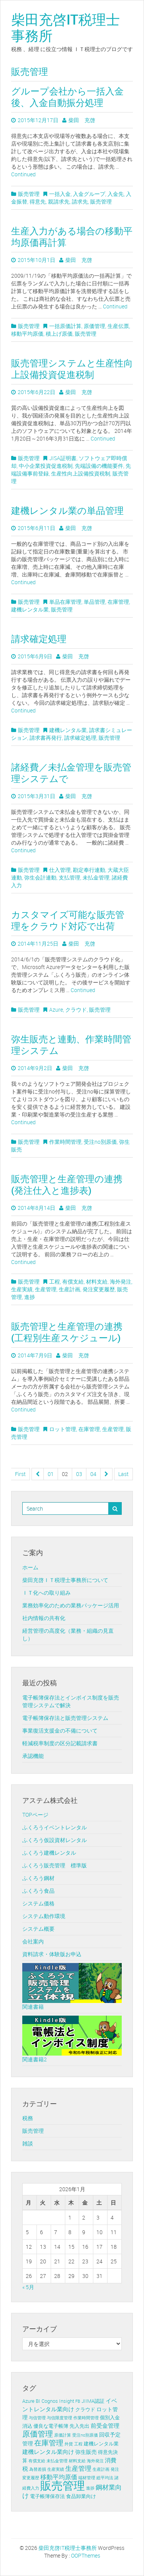  What do you see at coordinates (29, 193) in the screenshot?
I see `販売管理` at bounding box center [29, 193].